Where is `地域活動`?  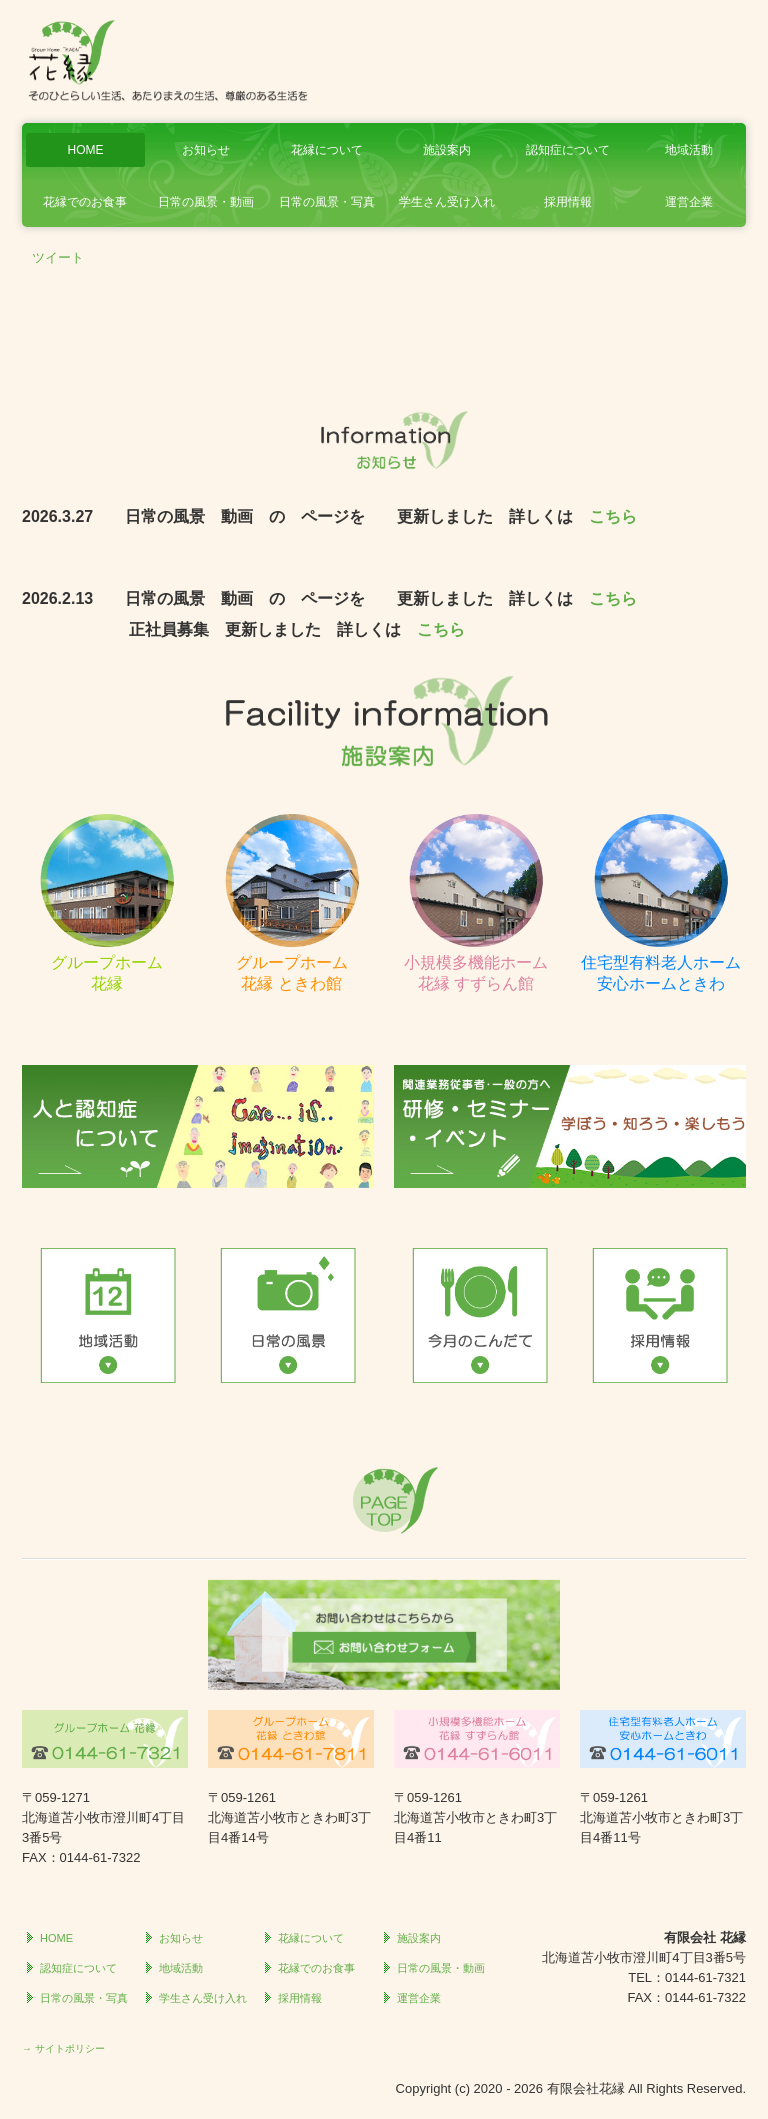 地域活動 is located at coordinates (689, 150).